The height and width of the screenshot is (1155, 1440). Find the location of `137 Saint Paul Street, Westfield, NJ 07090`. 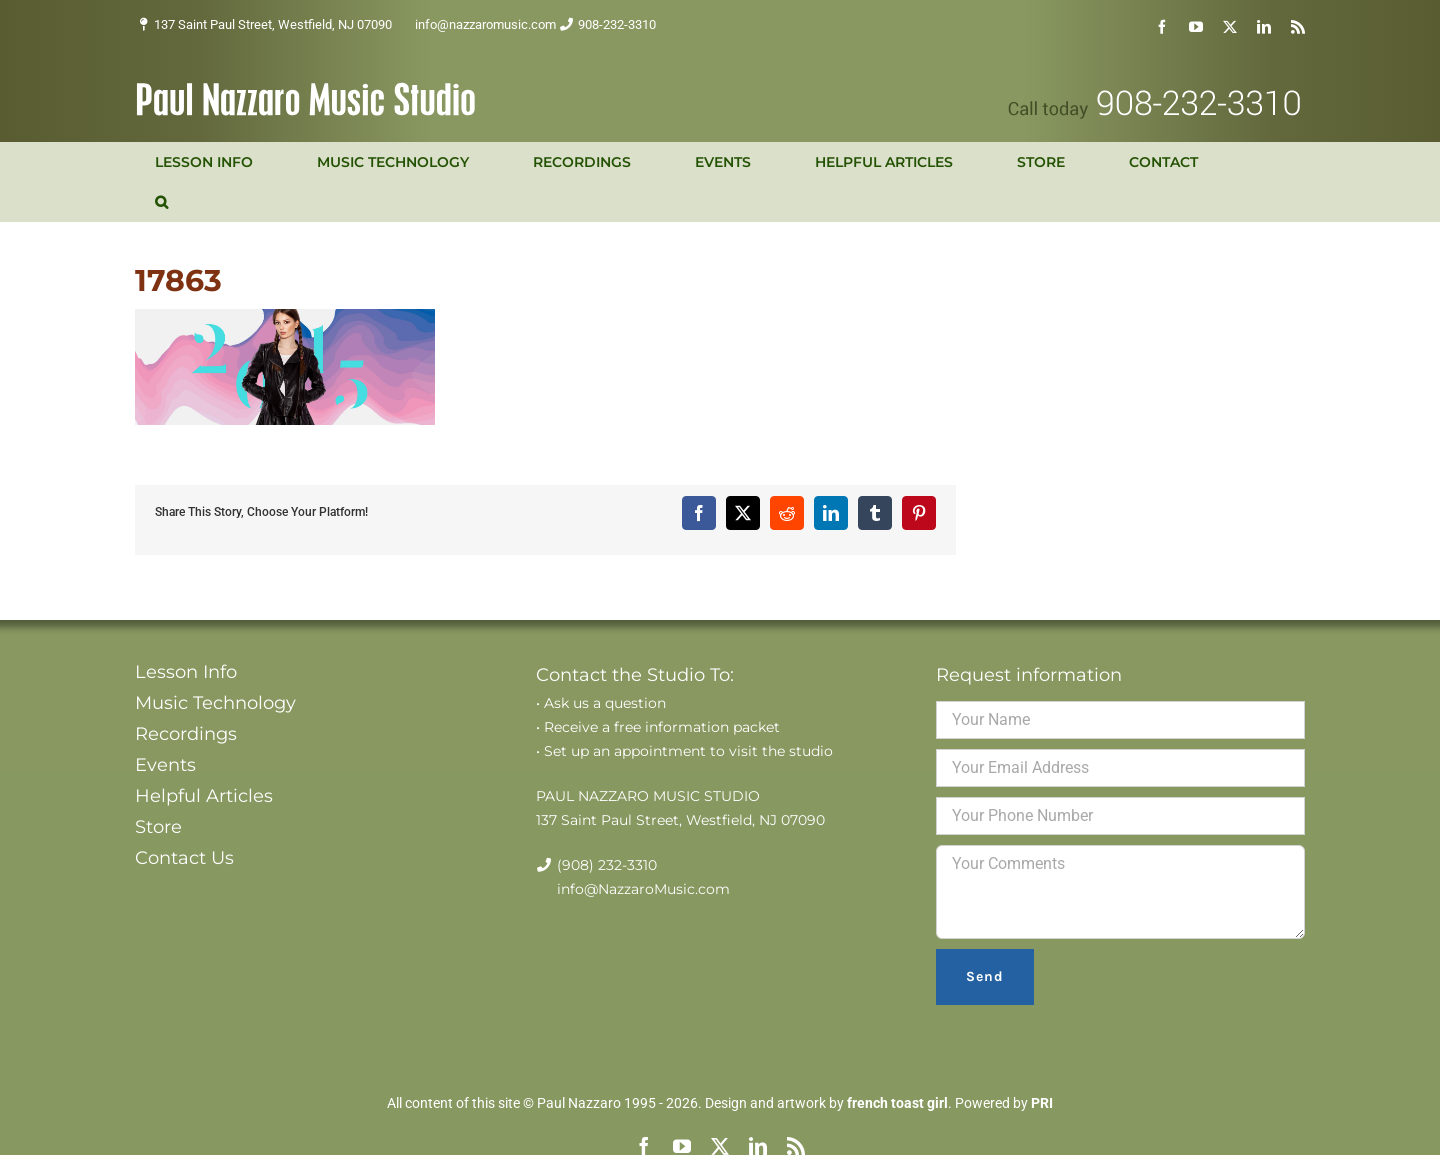

137 Saint Paul Street, Westfield, NJ 07090 is located at coordinates (273, 24).